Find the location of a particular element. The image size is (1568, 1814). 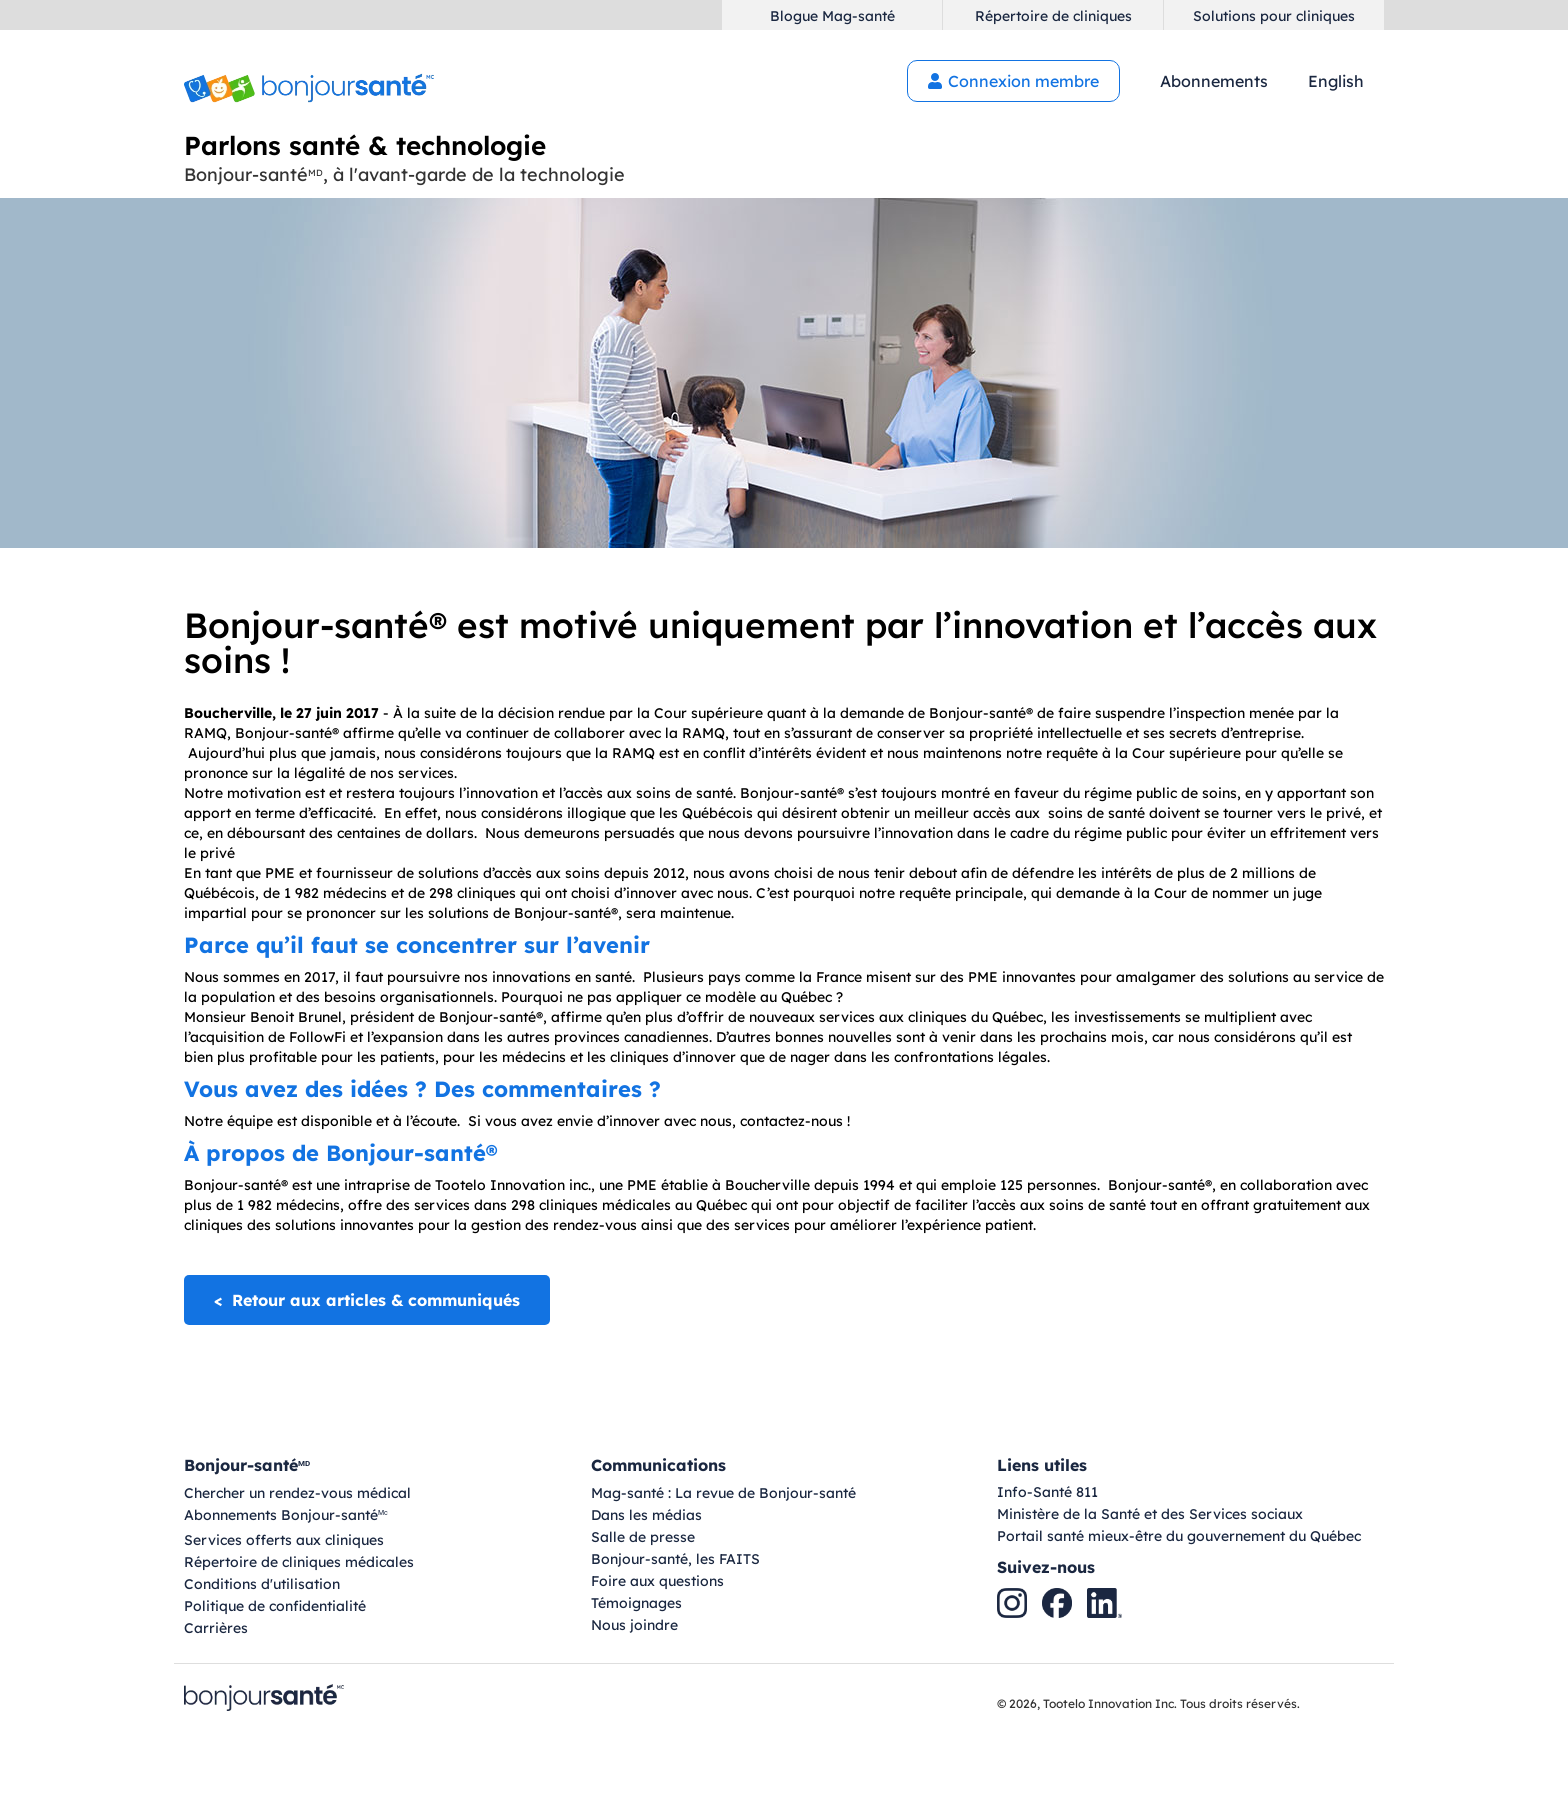

Mag-santé : La revue de Bonjour-santé is located at coordinates (723, 1493).